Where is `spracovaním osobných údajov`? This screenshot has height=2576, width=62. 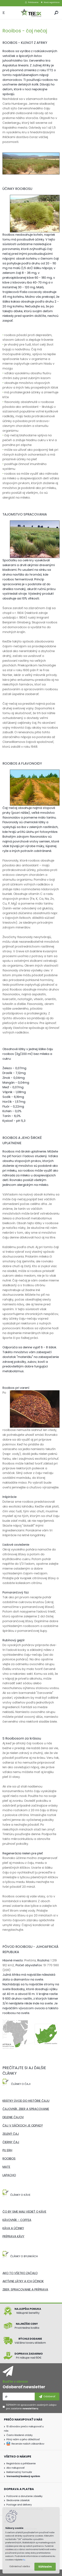 spracovaním osobných údajov is located at coordinates (39, 2405).